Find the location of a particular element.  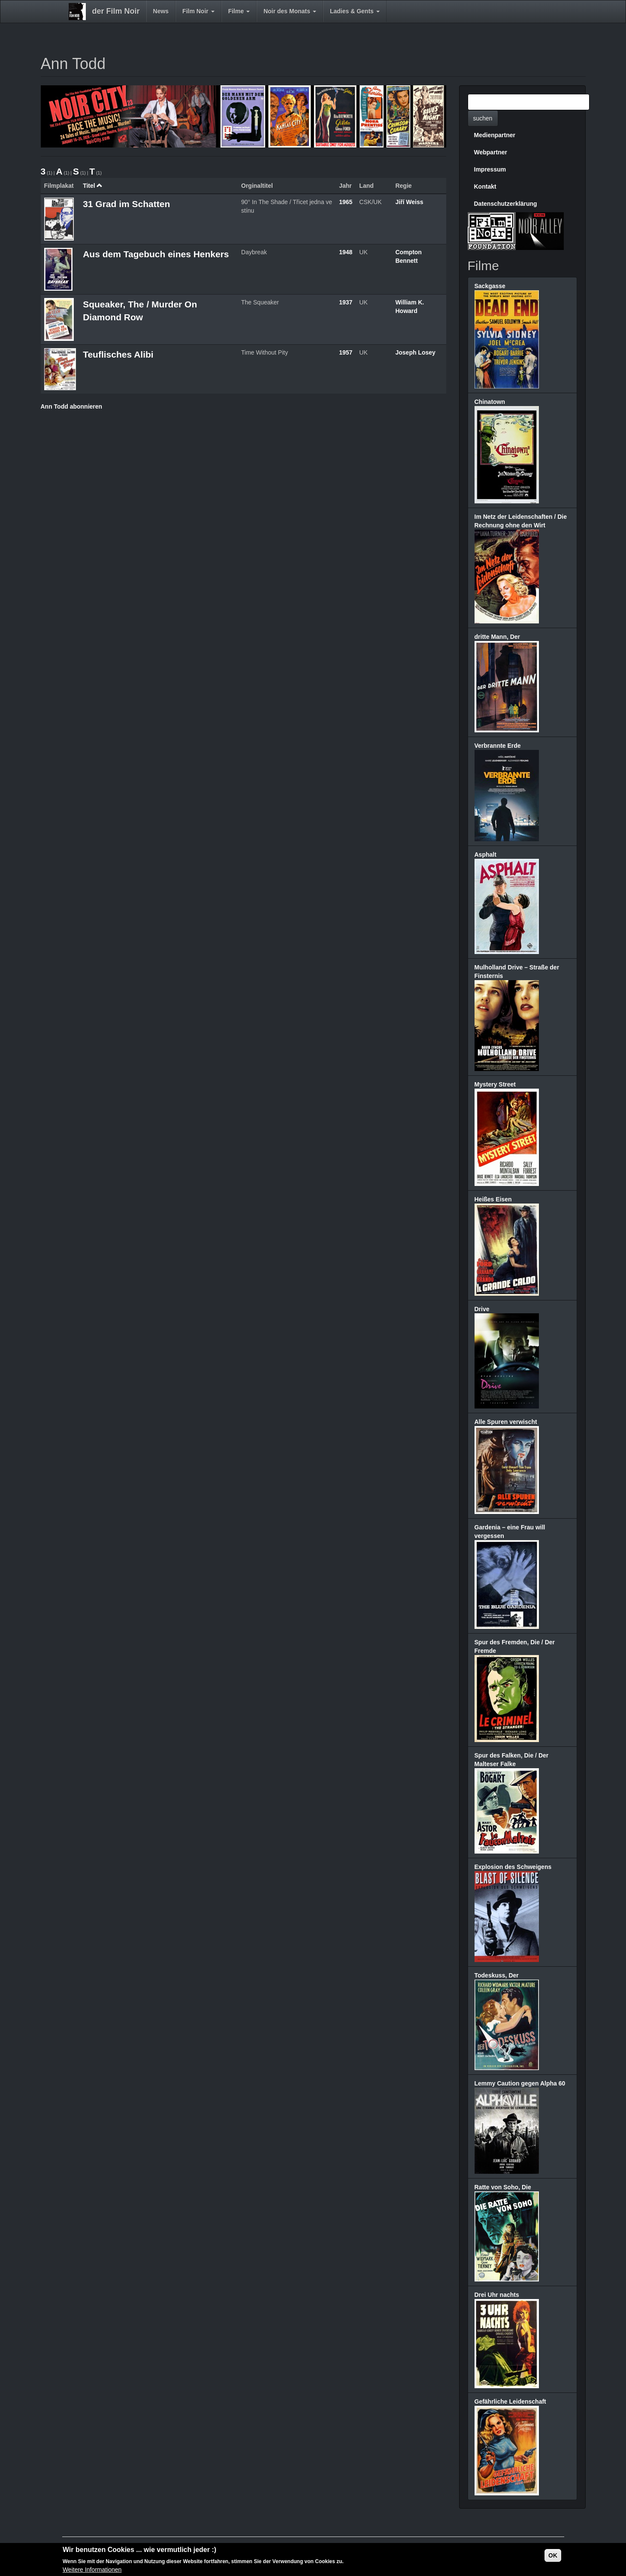

Ann Todd abonnieren is located at coordinates (72, 406).